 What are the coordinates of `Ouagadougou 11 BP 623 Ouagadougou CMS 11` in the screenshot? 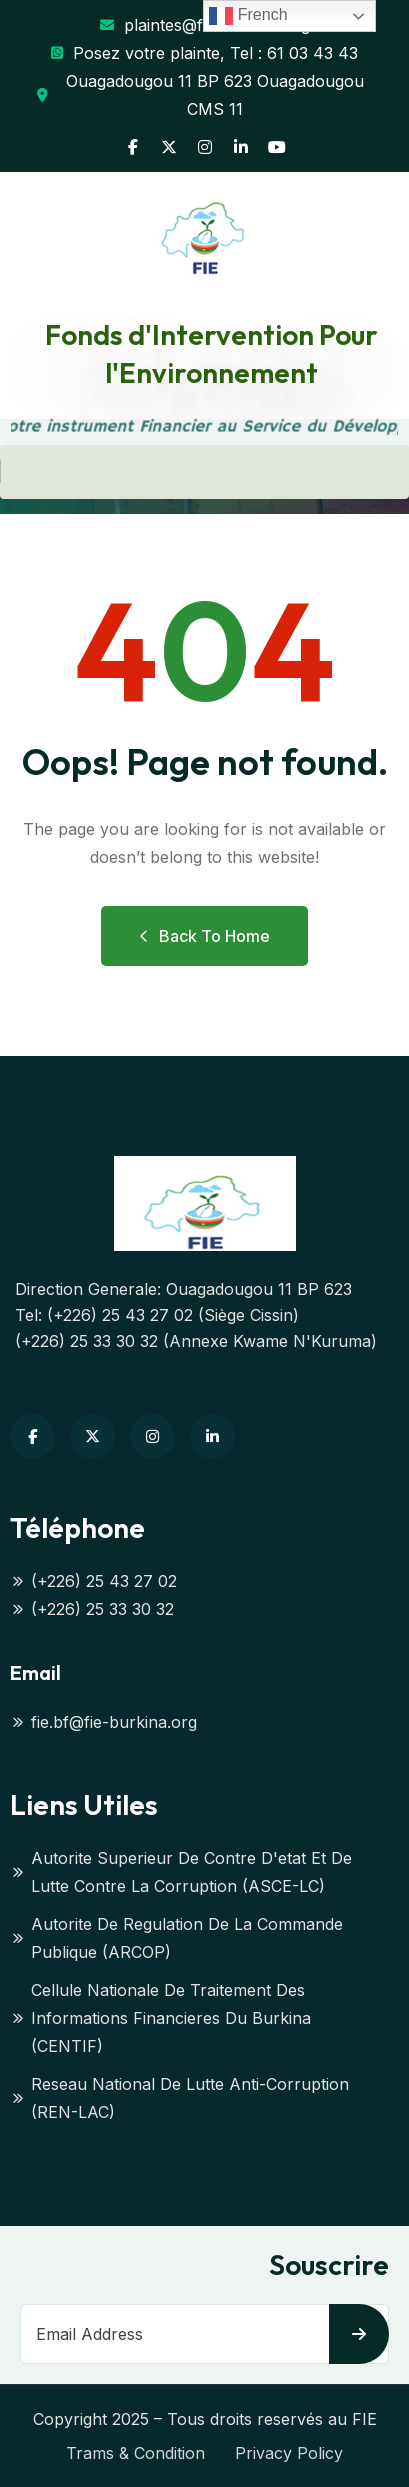 It's located at (200, 95).